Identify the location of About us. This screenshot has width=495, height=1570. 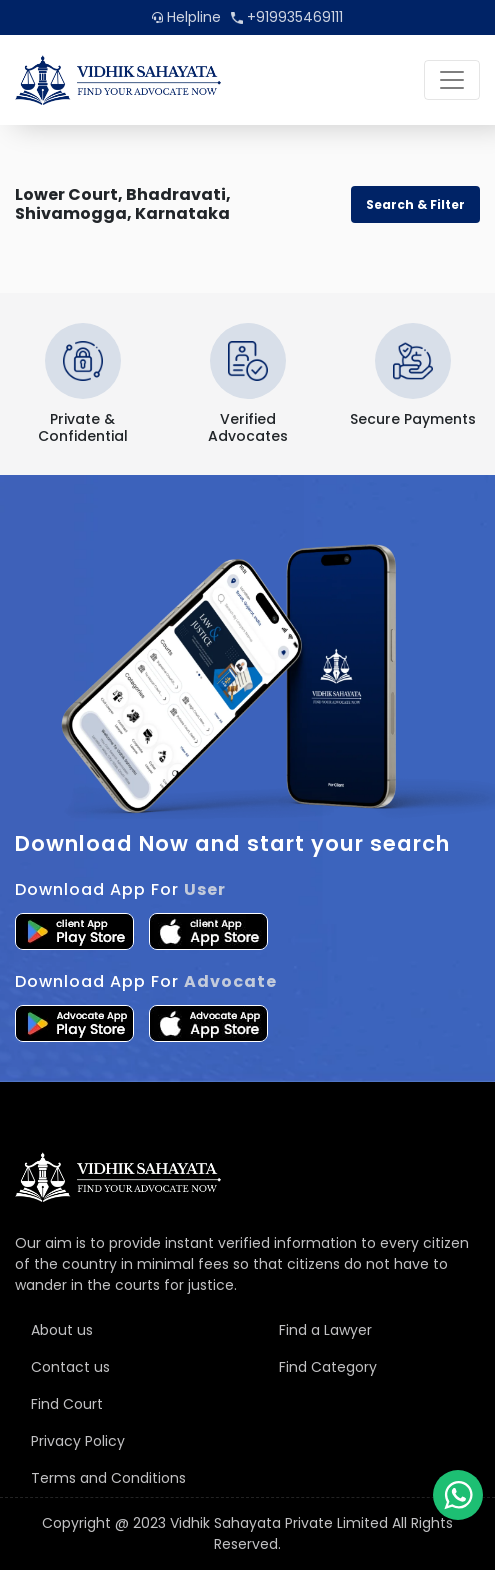
(62, 1330).